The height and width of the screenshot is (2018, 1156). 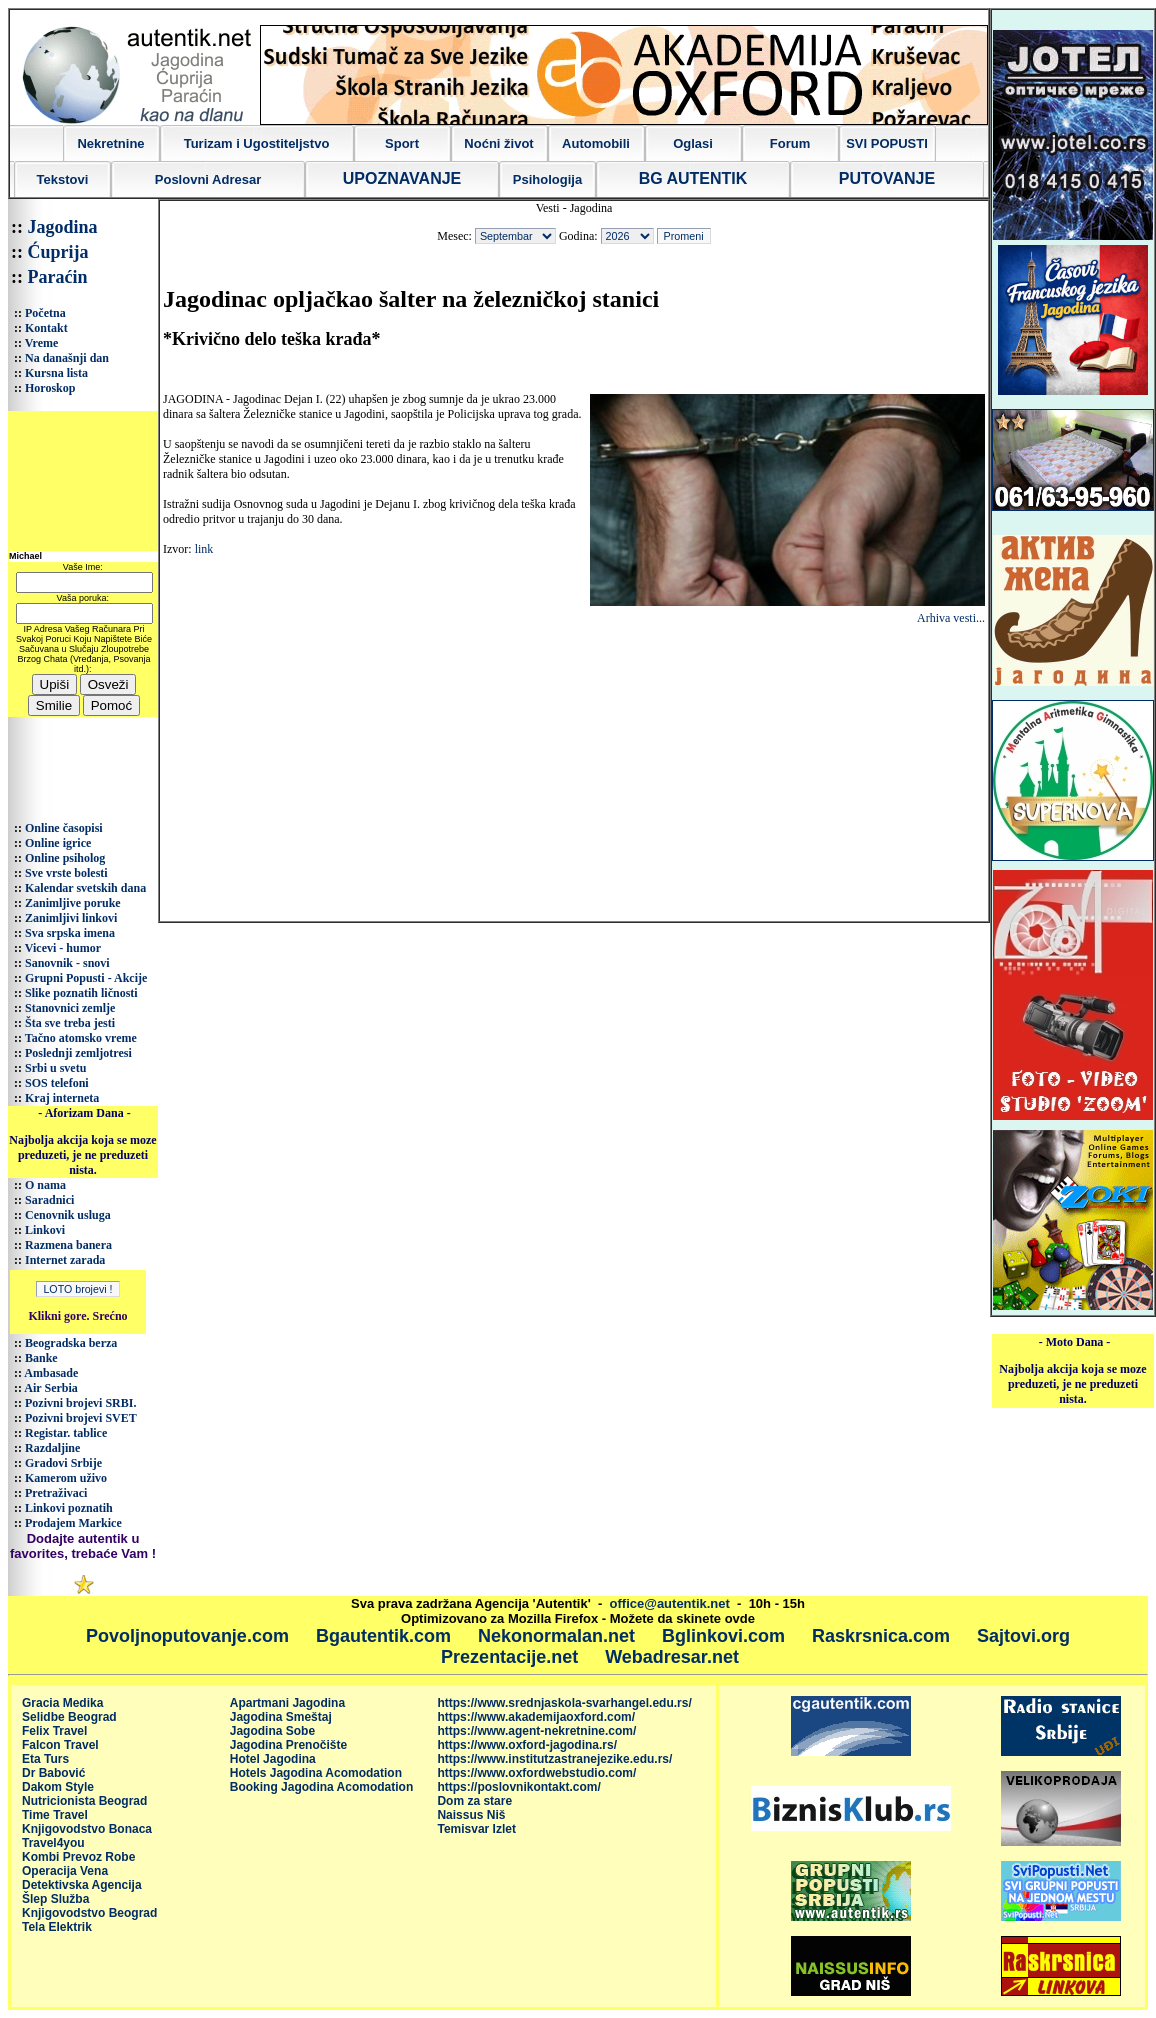 What do you see at coordinates (49, 1200) in the screenshot?
I see `Saradnici` at bounding box center [49, 1200].